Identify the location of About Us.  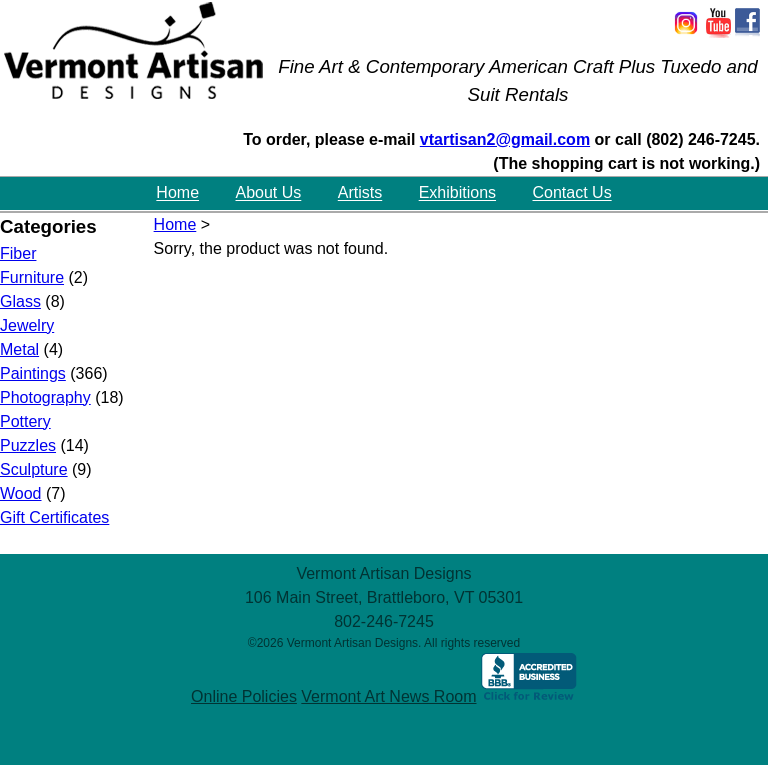
(269, 193).